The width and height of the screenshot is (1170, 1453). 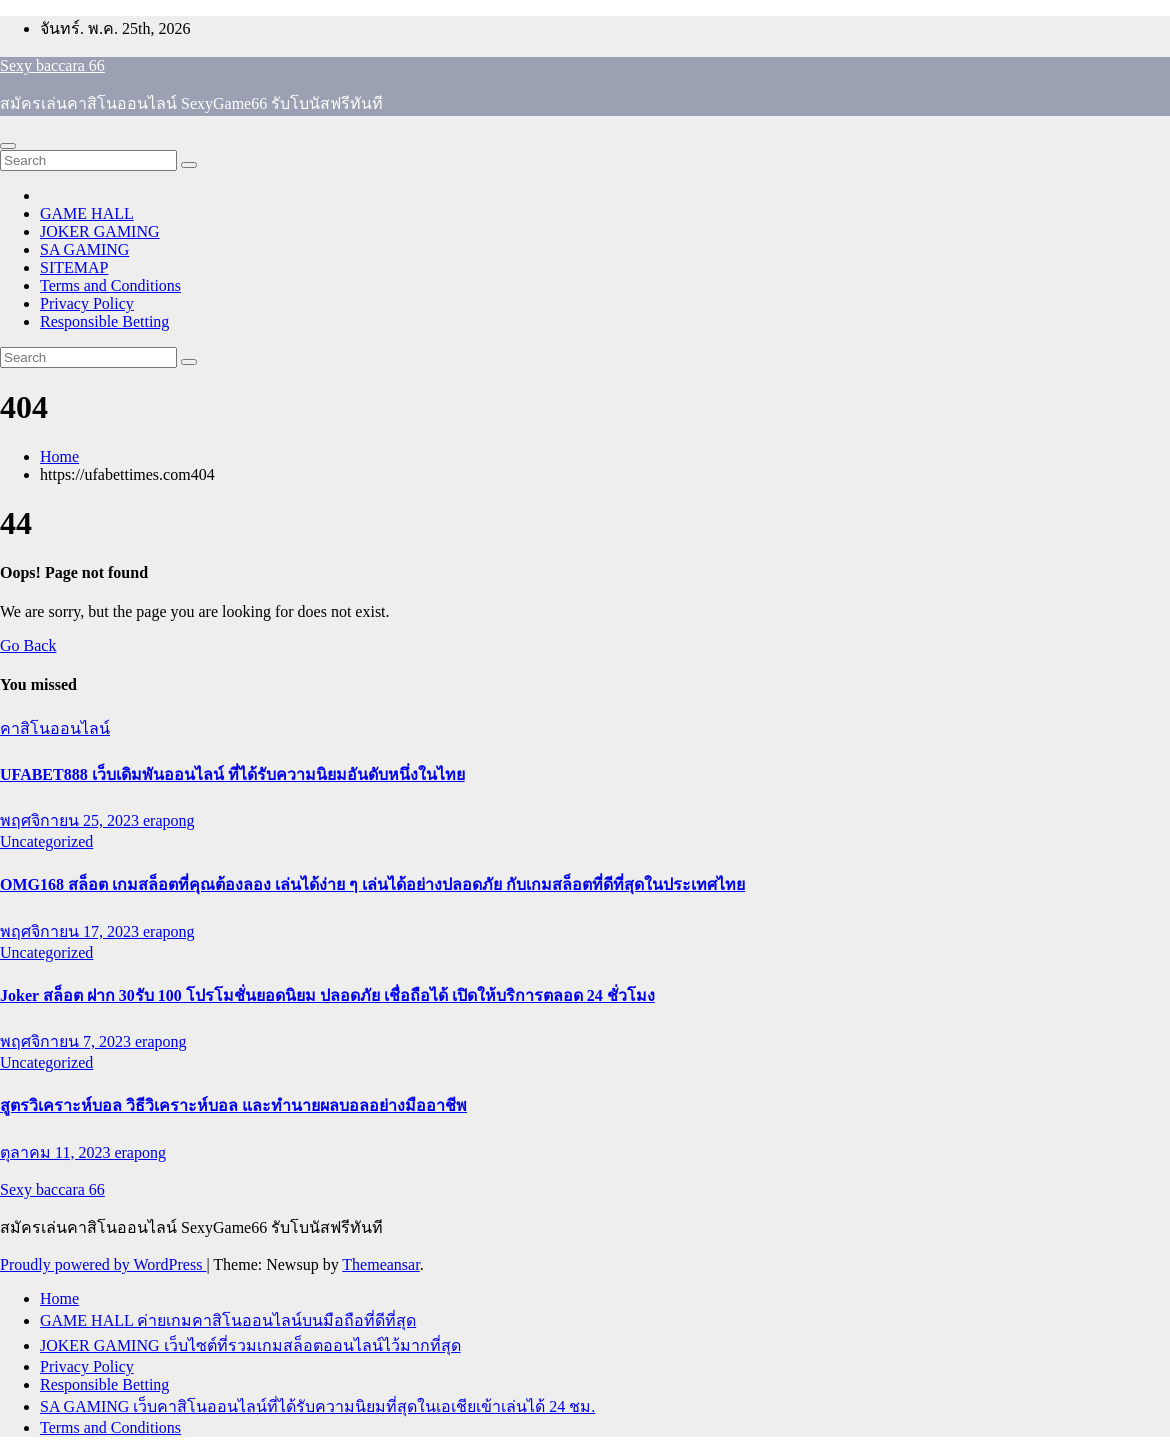 I want to click on SITEMAP, so click(x=74, y=267).